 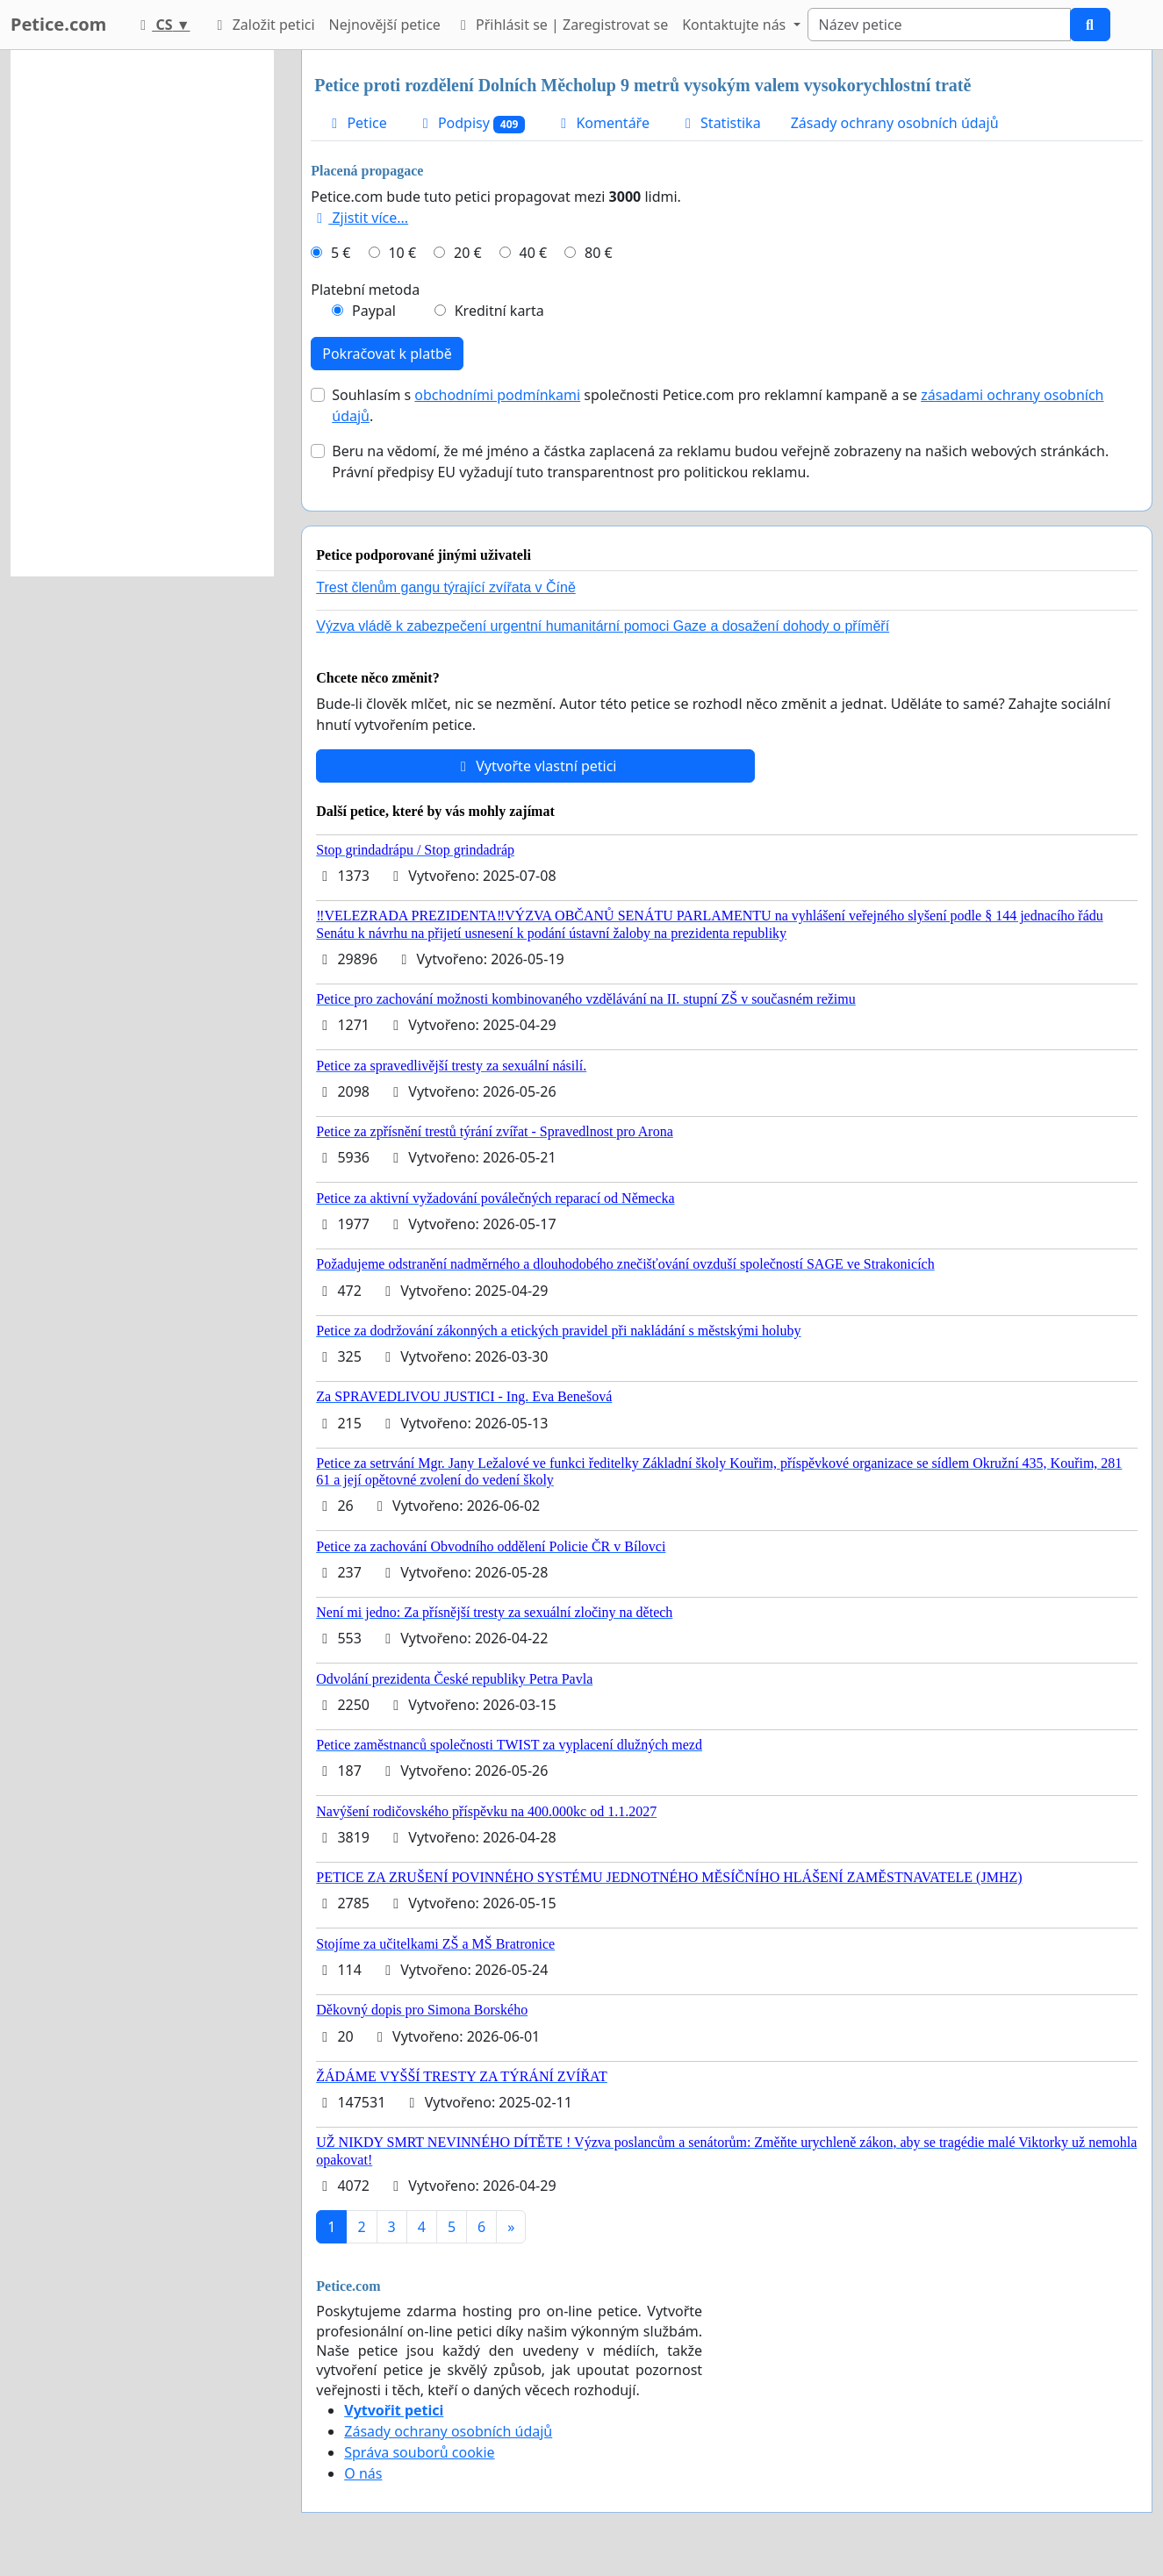 I want to click on obchodními podmínkami, so click(x=497, y=394).